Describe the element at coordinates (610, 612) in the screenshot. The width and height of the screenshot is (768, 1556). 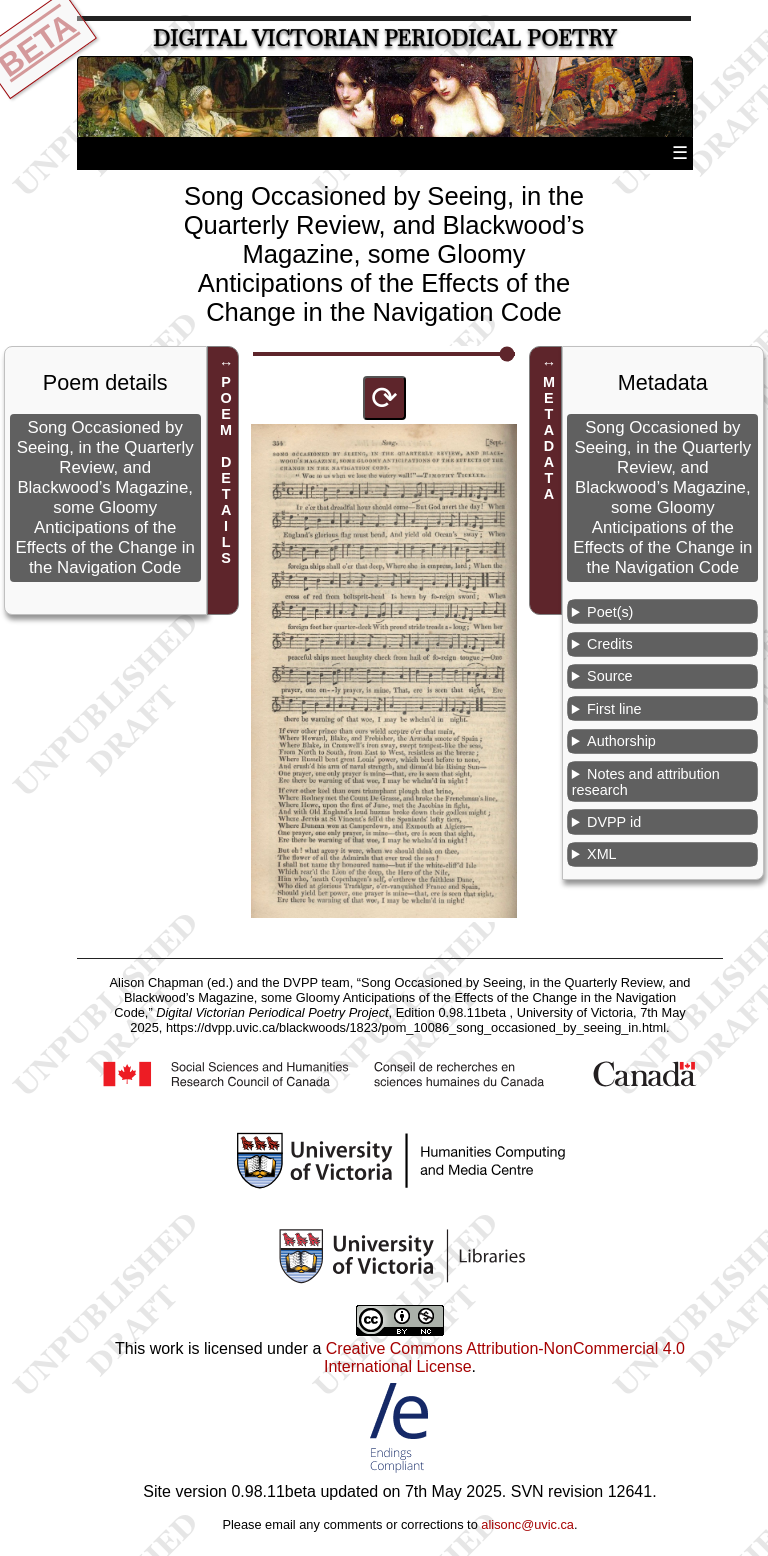
I see `Poet(s)` at that location.